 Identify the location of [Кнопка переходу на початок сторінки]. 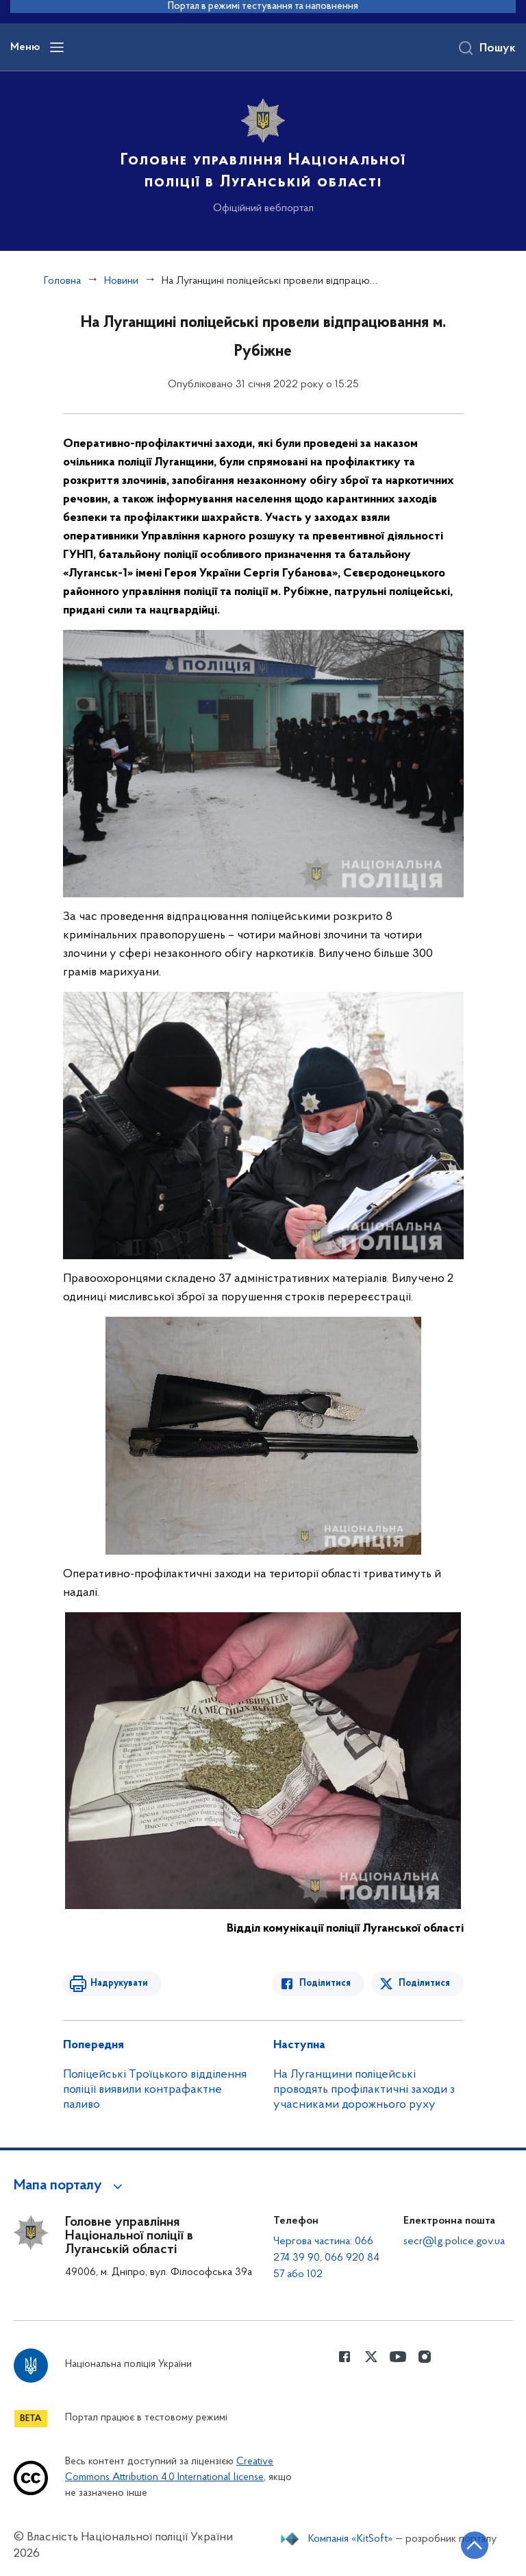
(474, 2545).